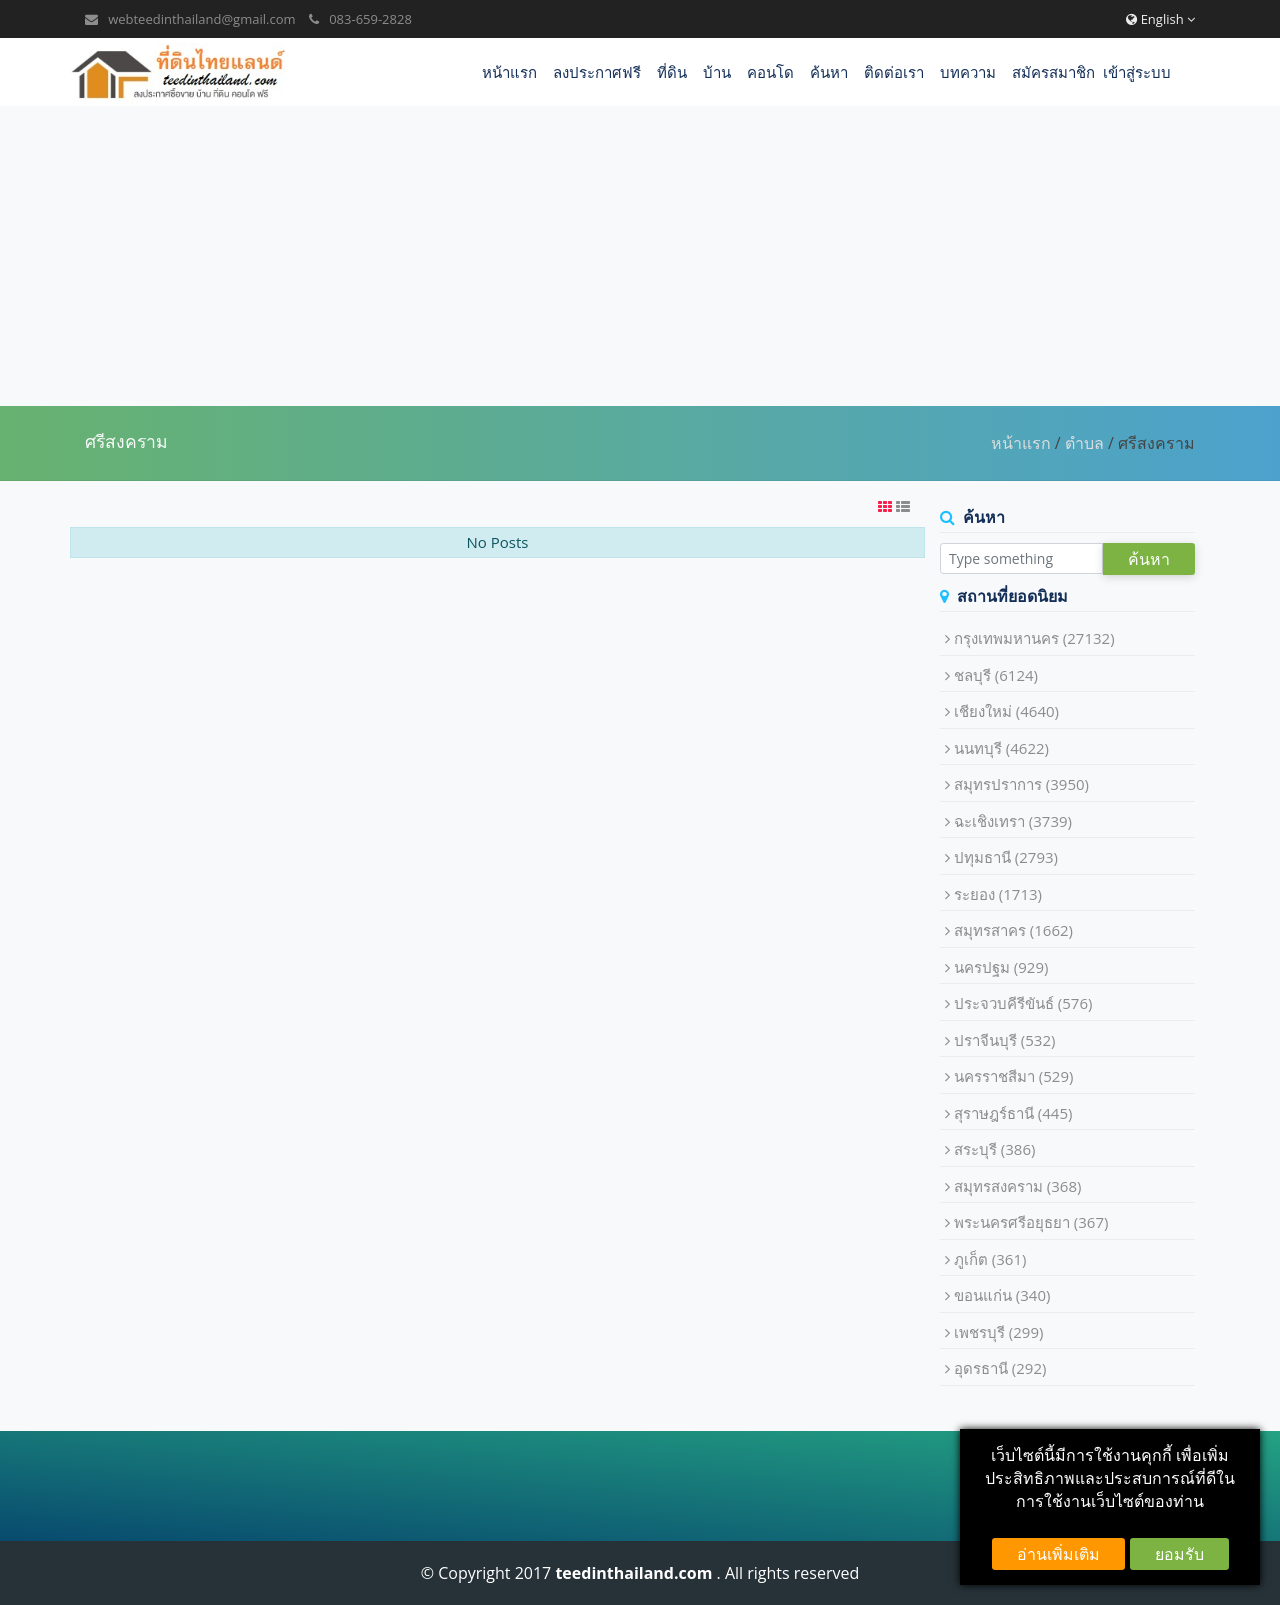  Describe the element at coordinates (1002, 1295) in the screenshot. I see `ขอนแก่น` at that location.